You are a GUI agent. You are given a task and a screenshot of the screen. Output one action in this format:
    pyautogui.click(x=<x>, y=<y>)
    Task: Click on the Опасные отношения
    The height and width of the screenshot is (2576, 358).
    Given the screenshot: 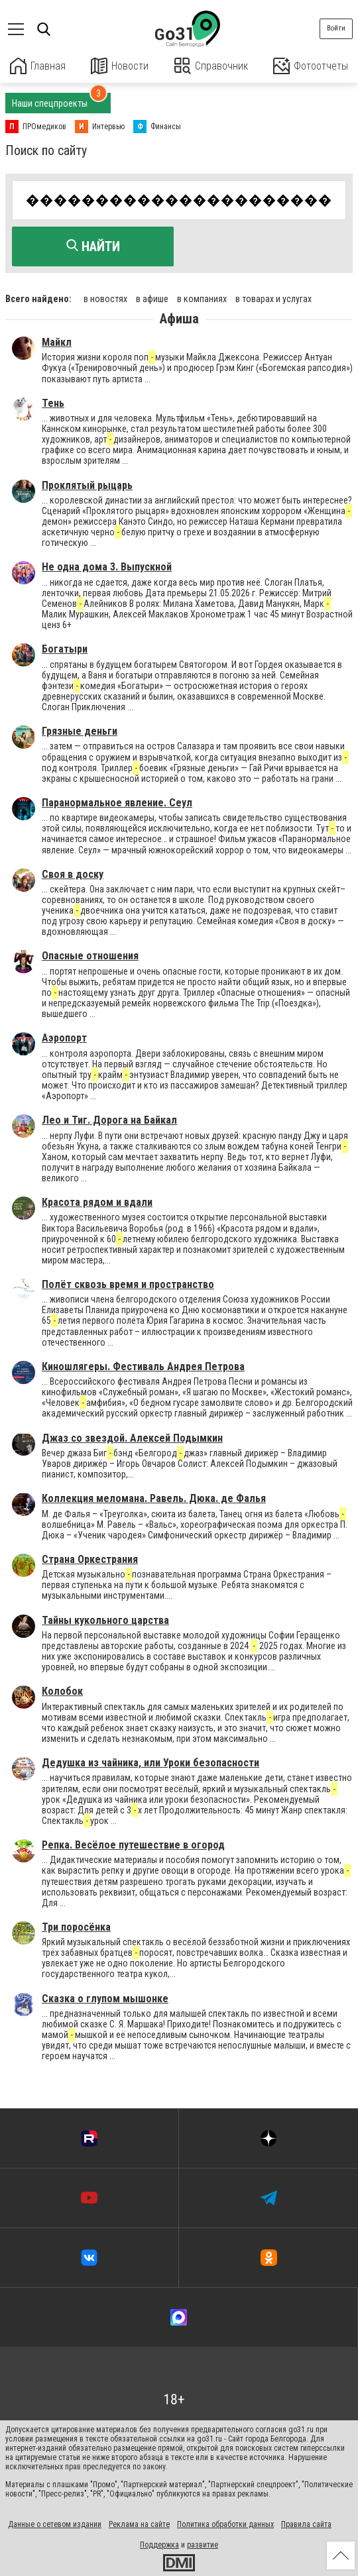 What is the action you would take?
    pyautogui.click(x=90, y=955)
    